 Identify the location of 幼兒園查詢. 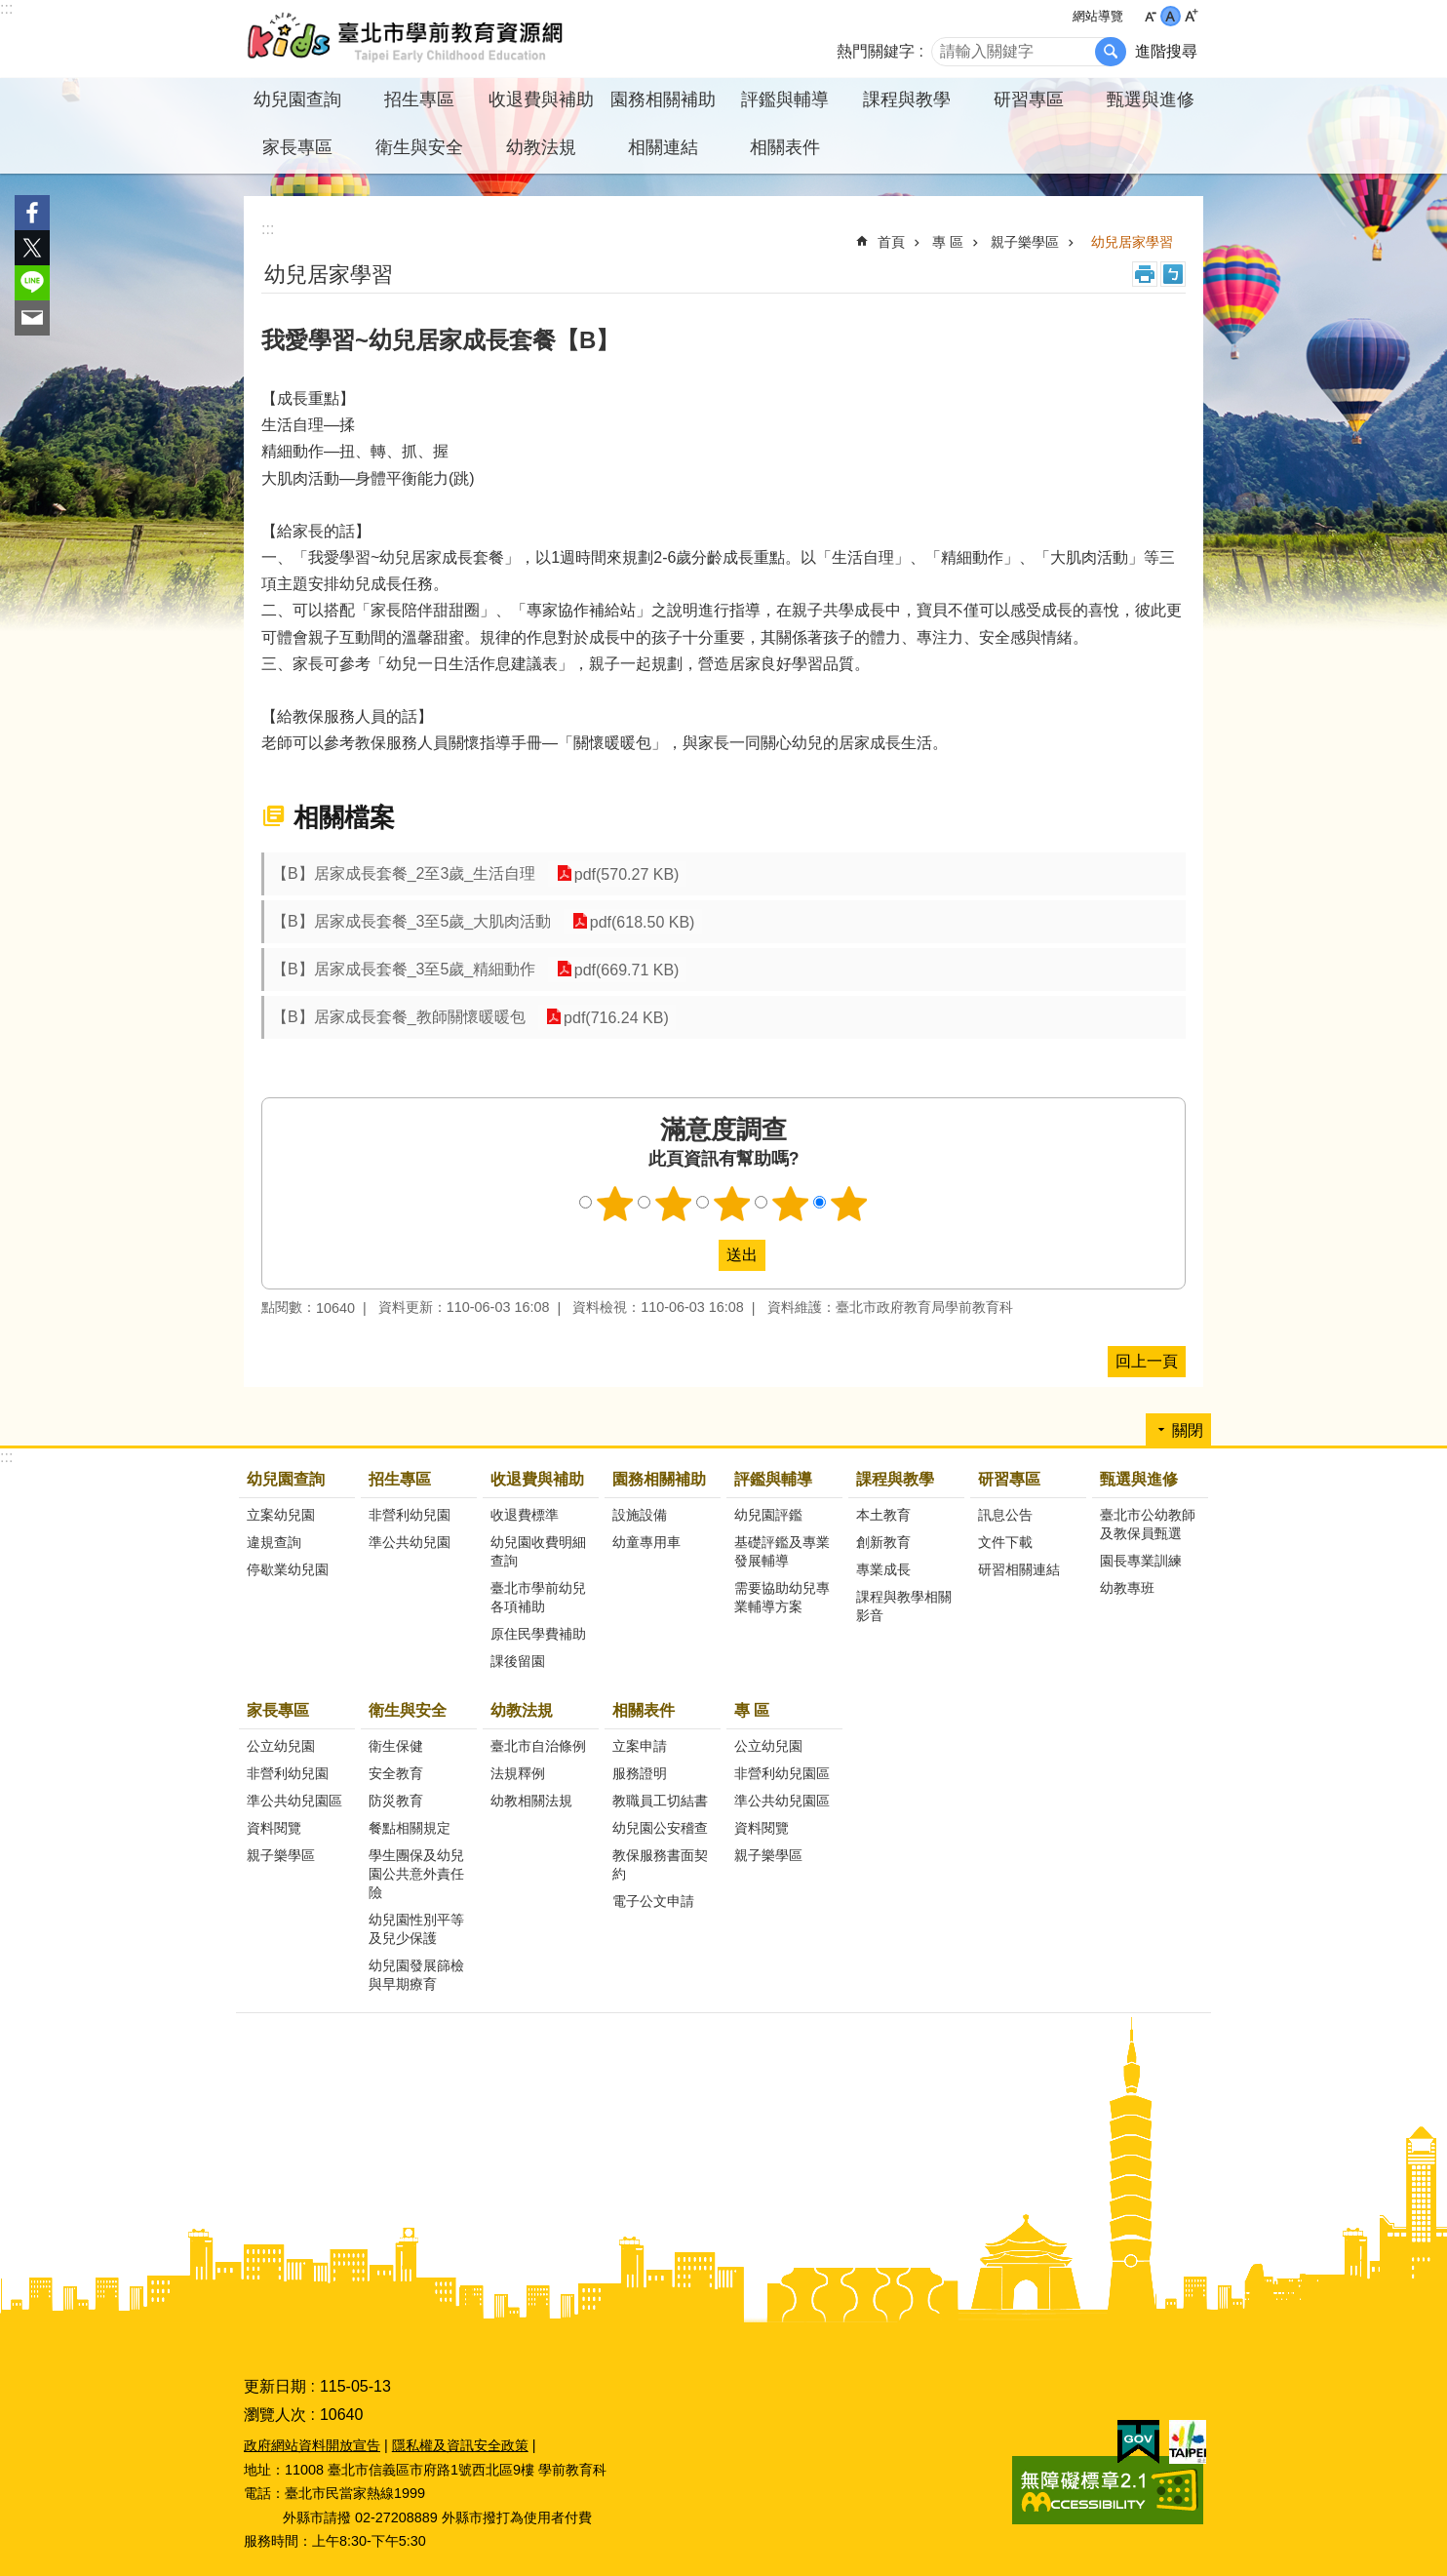
(286, 1479).